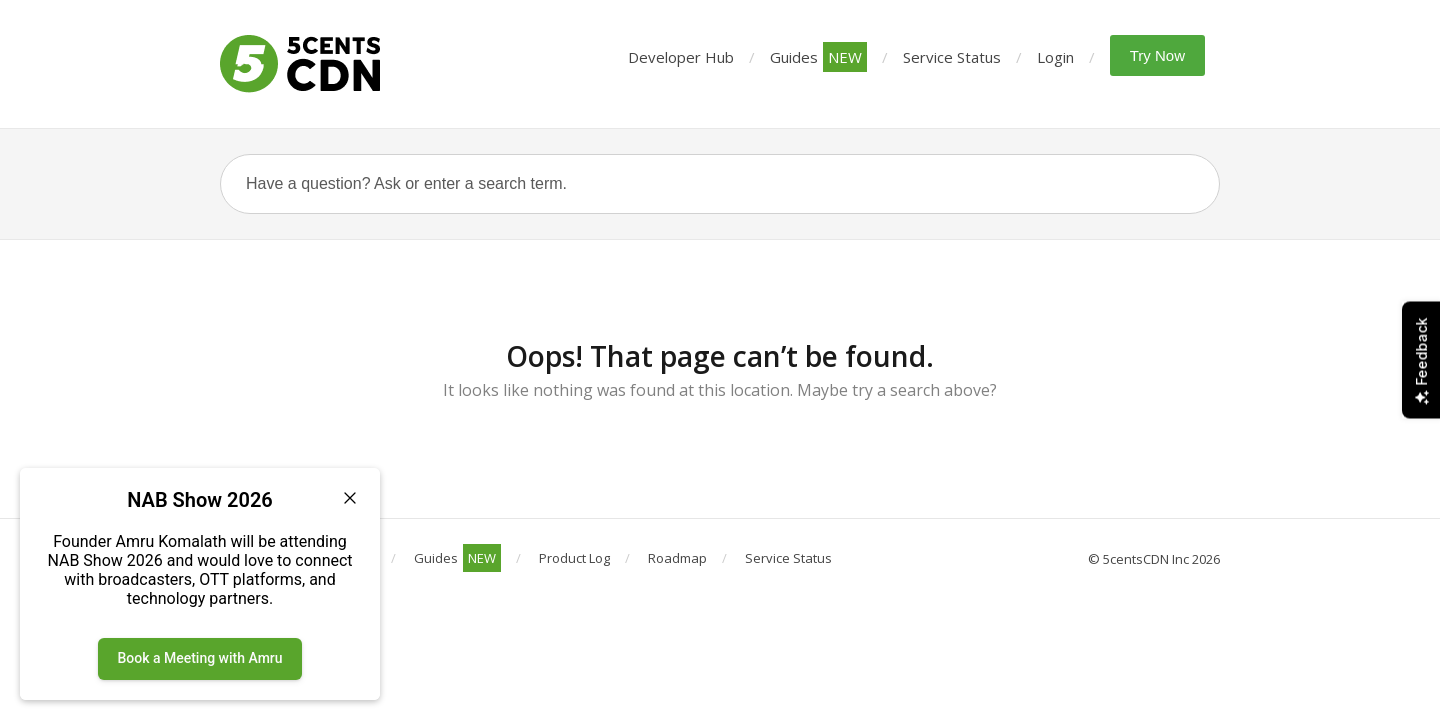 Image resolution: width=1440 pixels, height=720 pixels. Describe the element at coordinates (677, 558) in the screenshot. I see `Roadmap` at that location.